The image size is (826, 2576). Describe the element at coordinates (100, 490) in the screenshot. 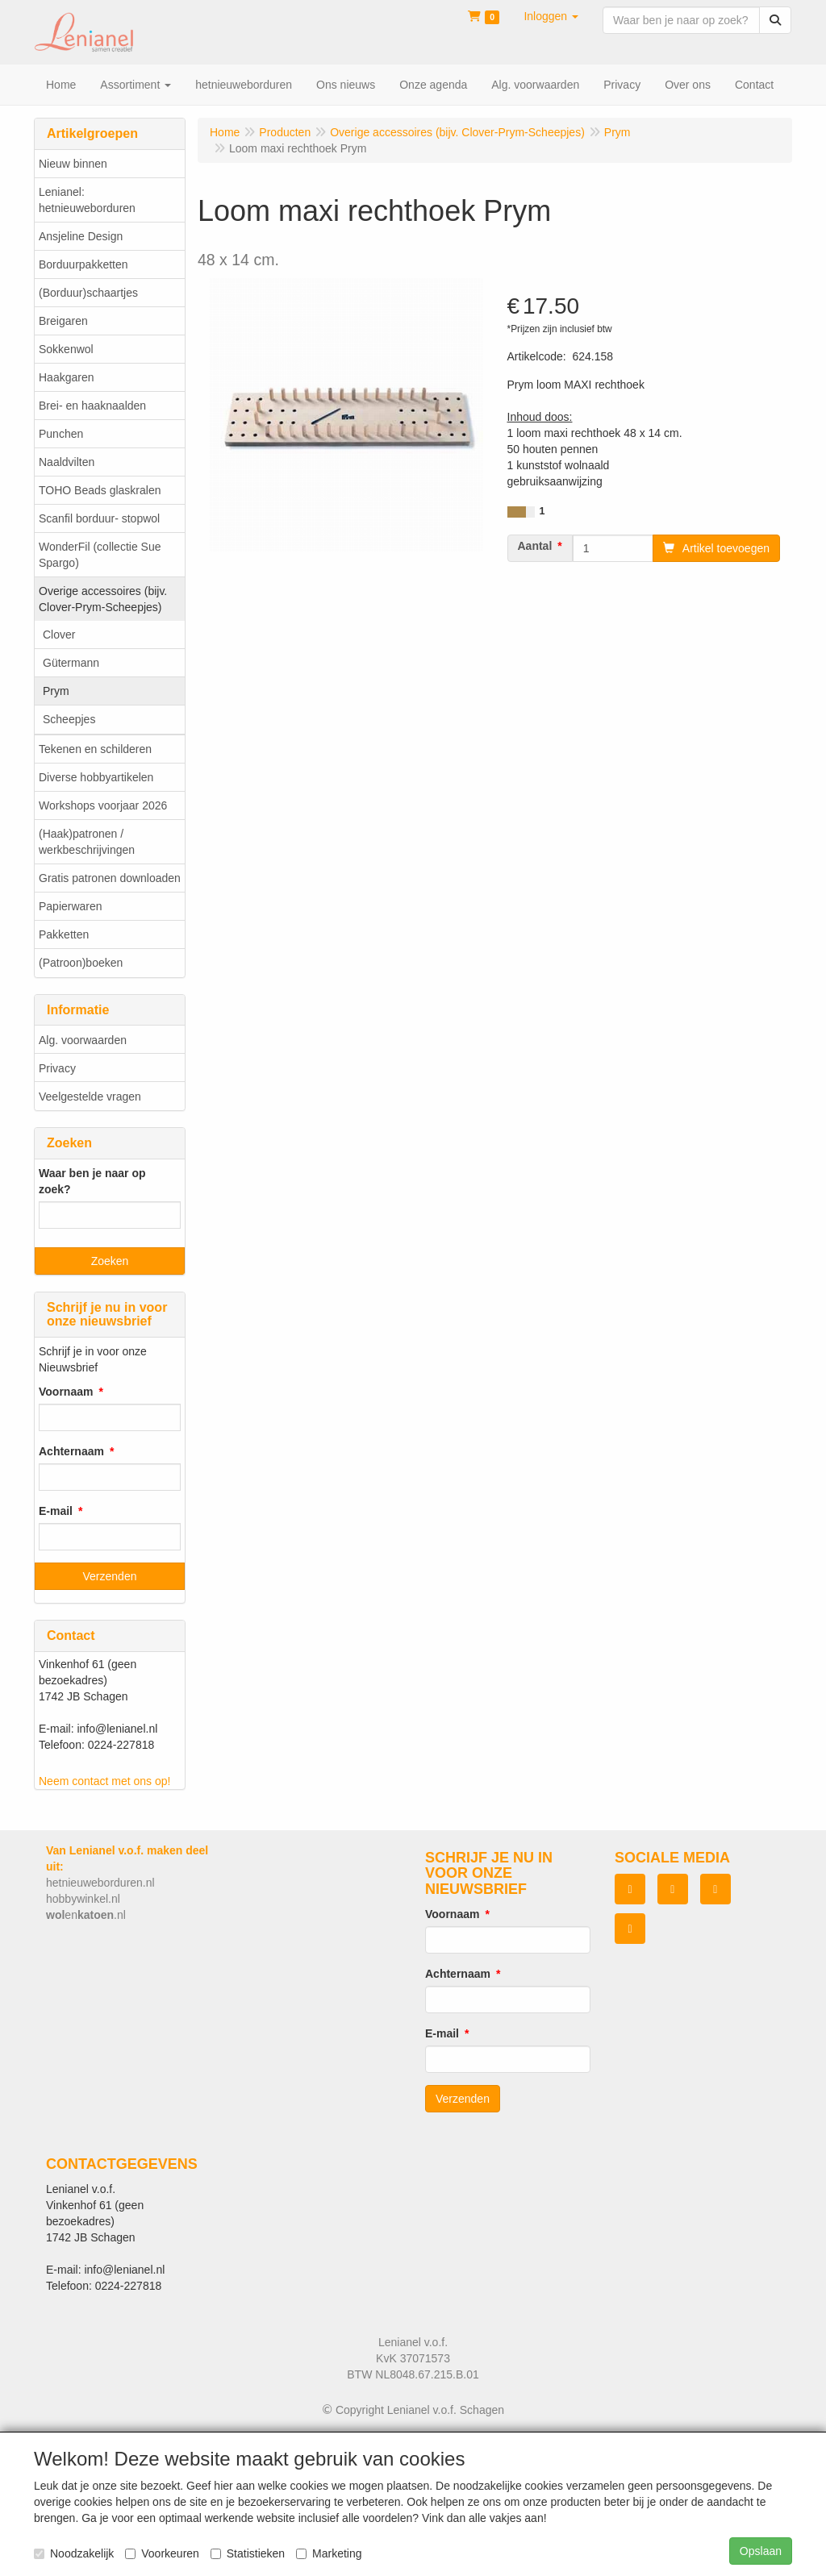

I see `TOHO Beads glaskralen` at that location.